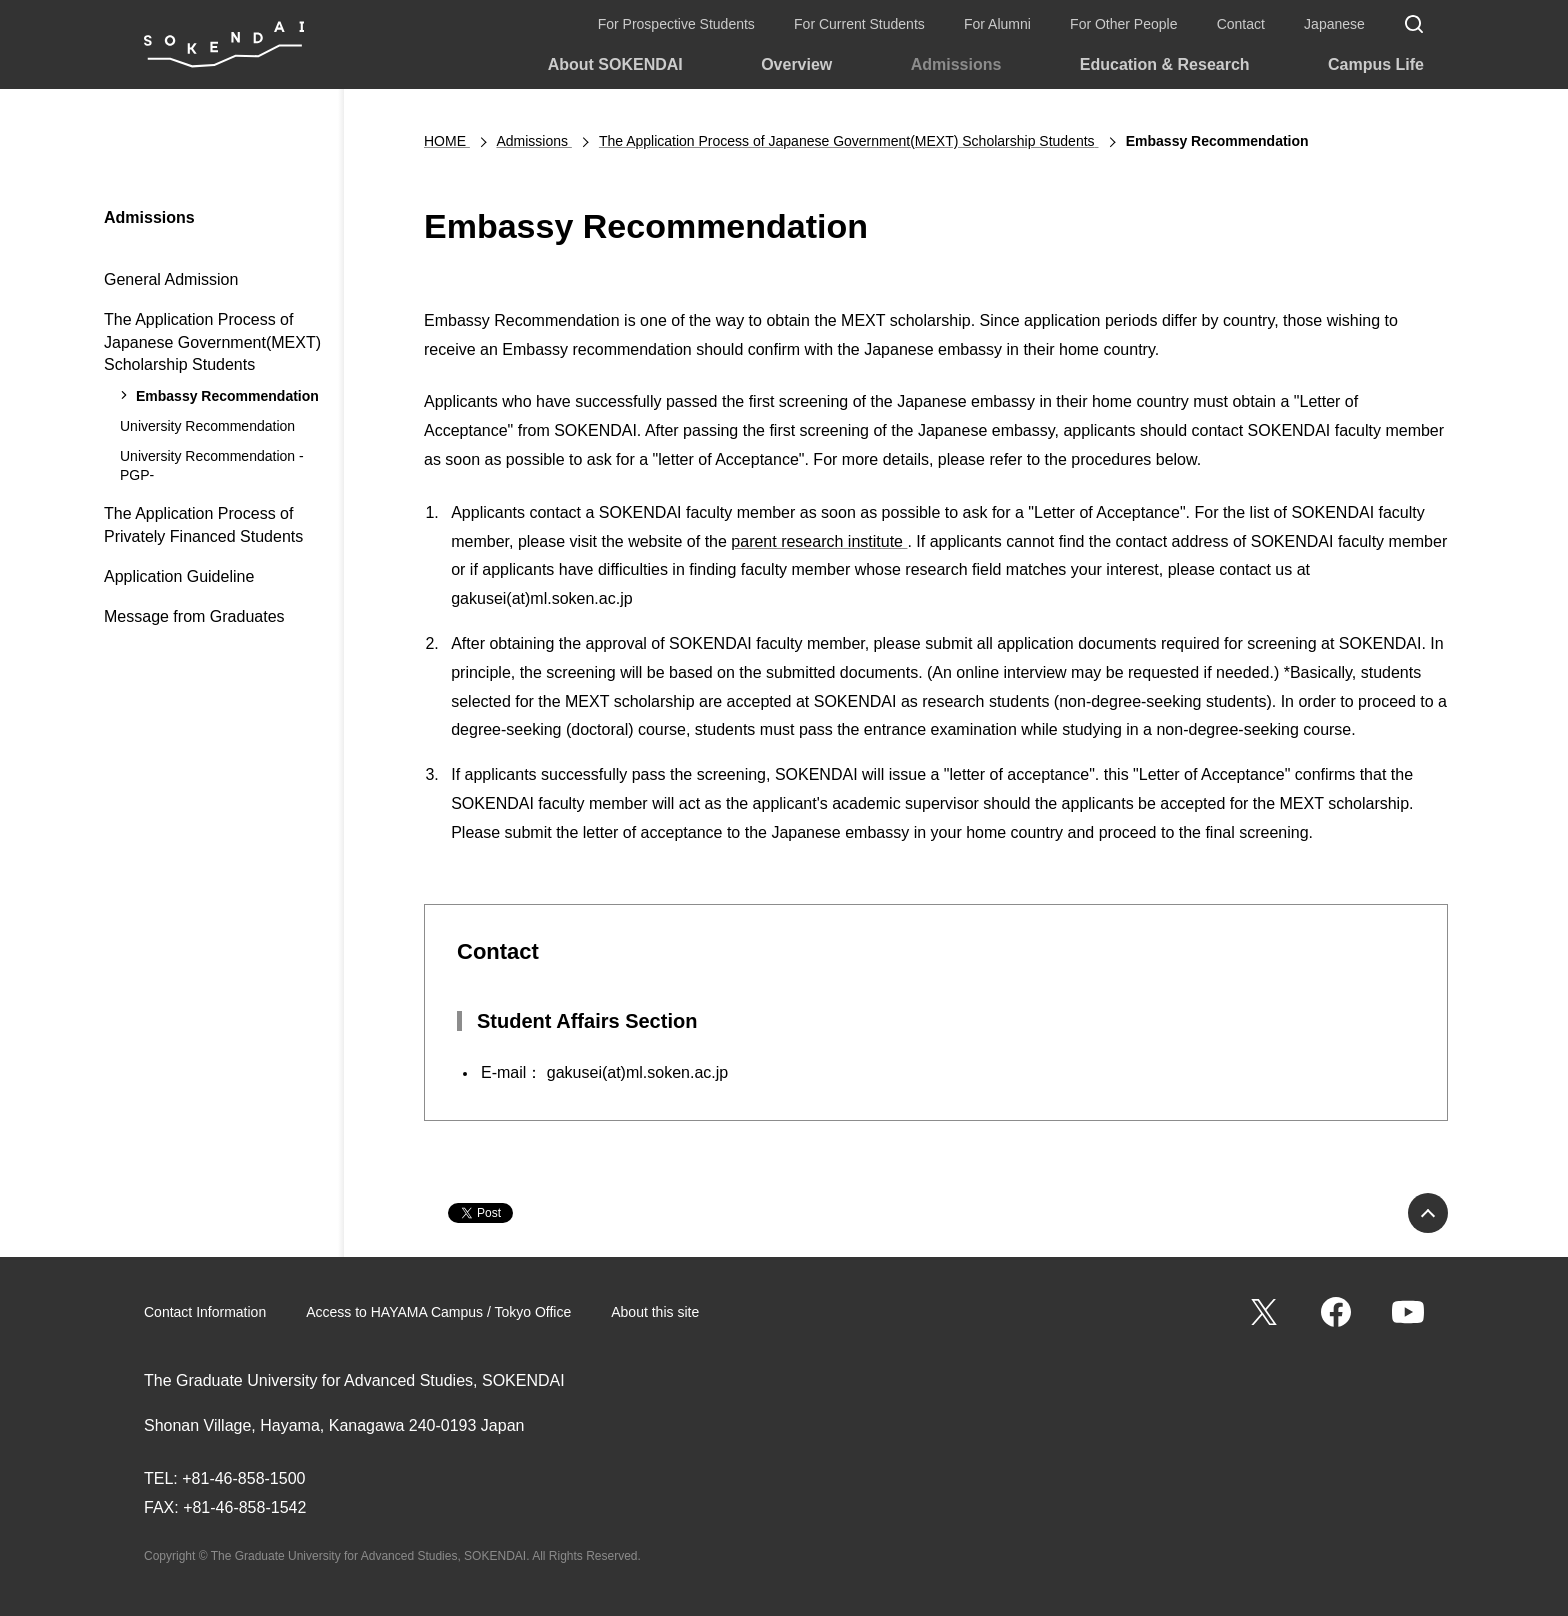 The image size is (1568, 1616). What do you see at coordinates (194, 616) in the screenshot?
I see `Message from Graduates` at bounding box center [194, 616].